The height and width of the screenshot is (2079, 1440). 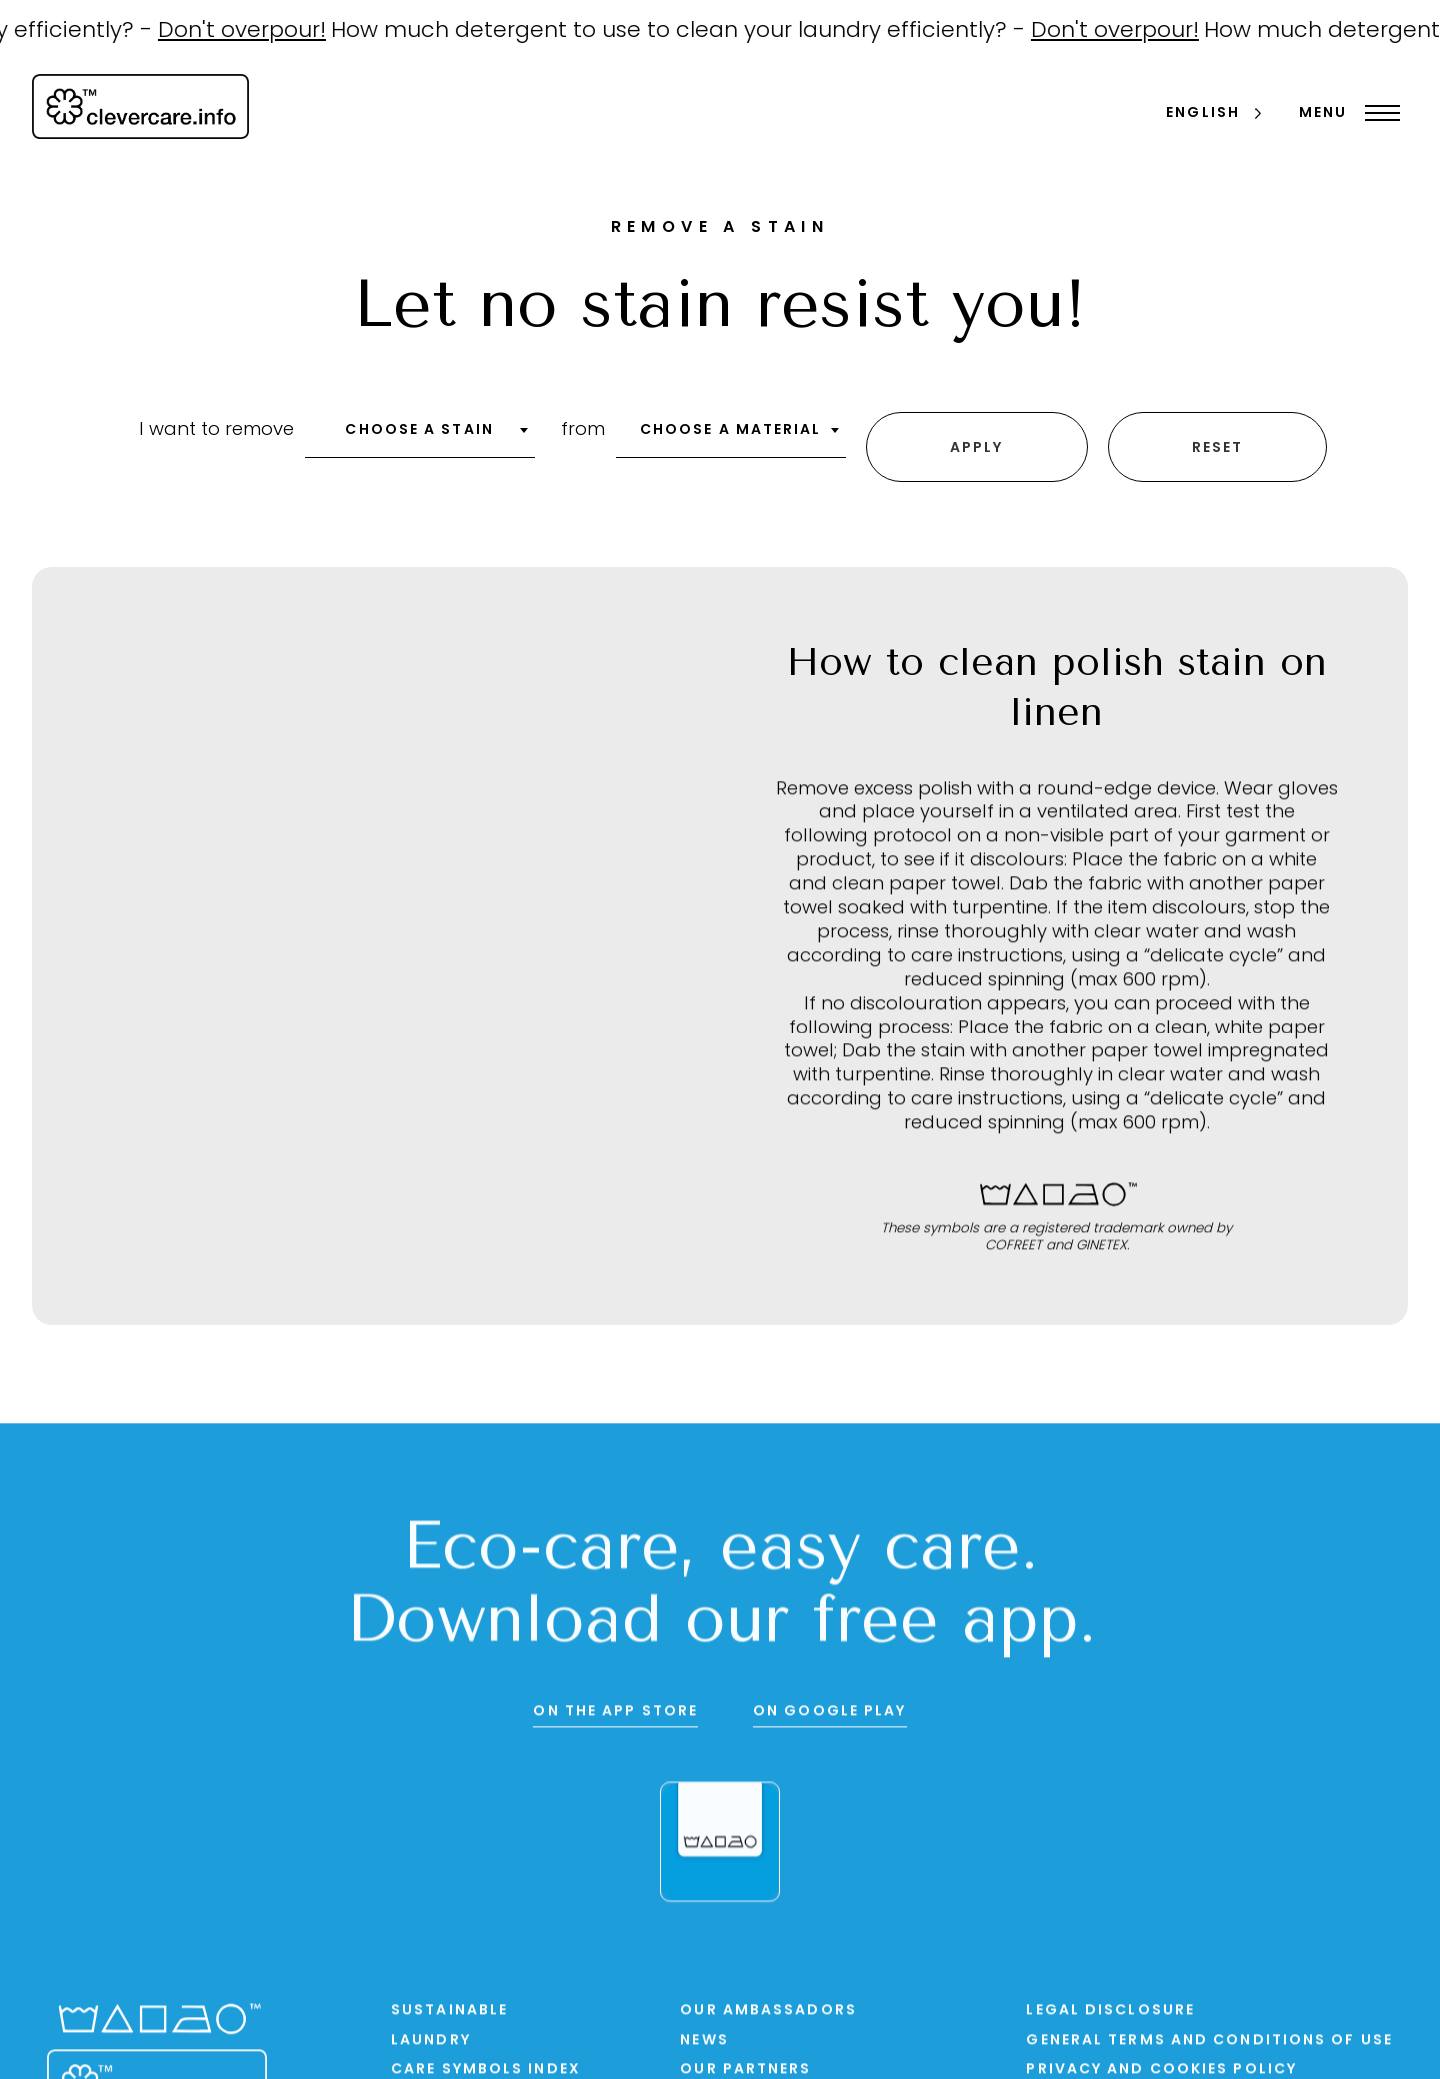 What do you see at coordinates (745, 2063) in the screenshot?
I see `Our partners` at bounding box center [745, 2063].